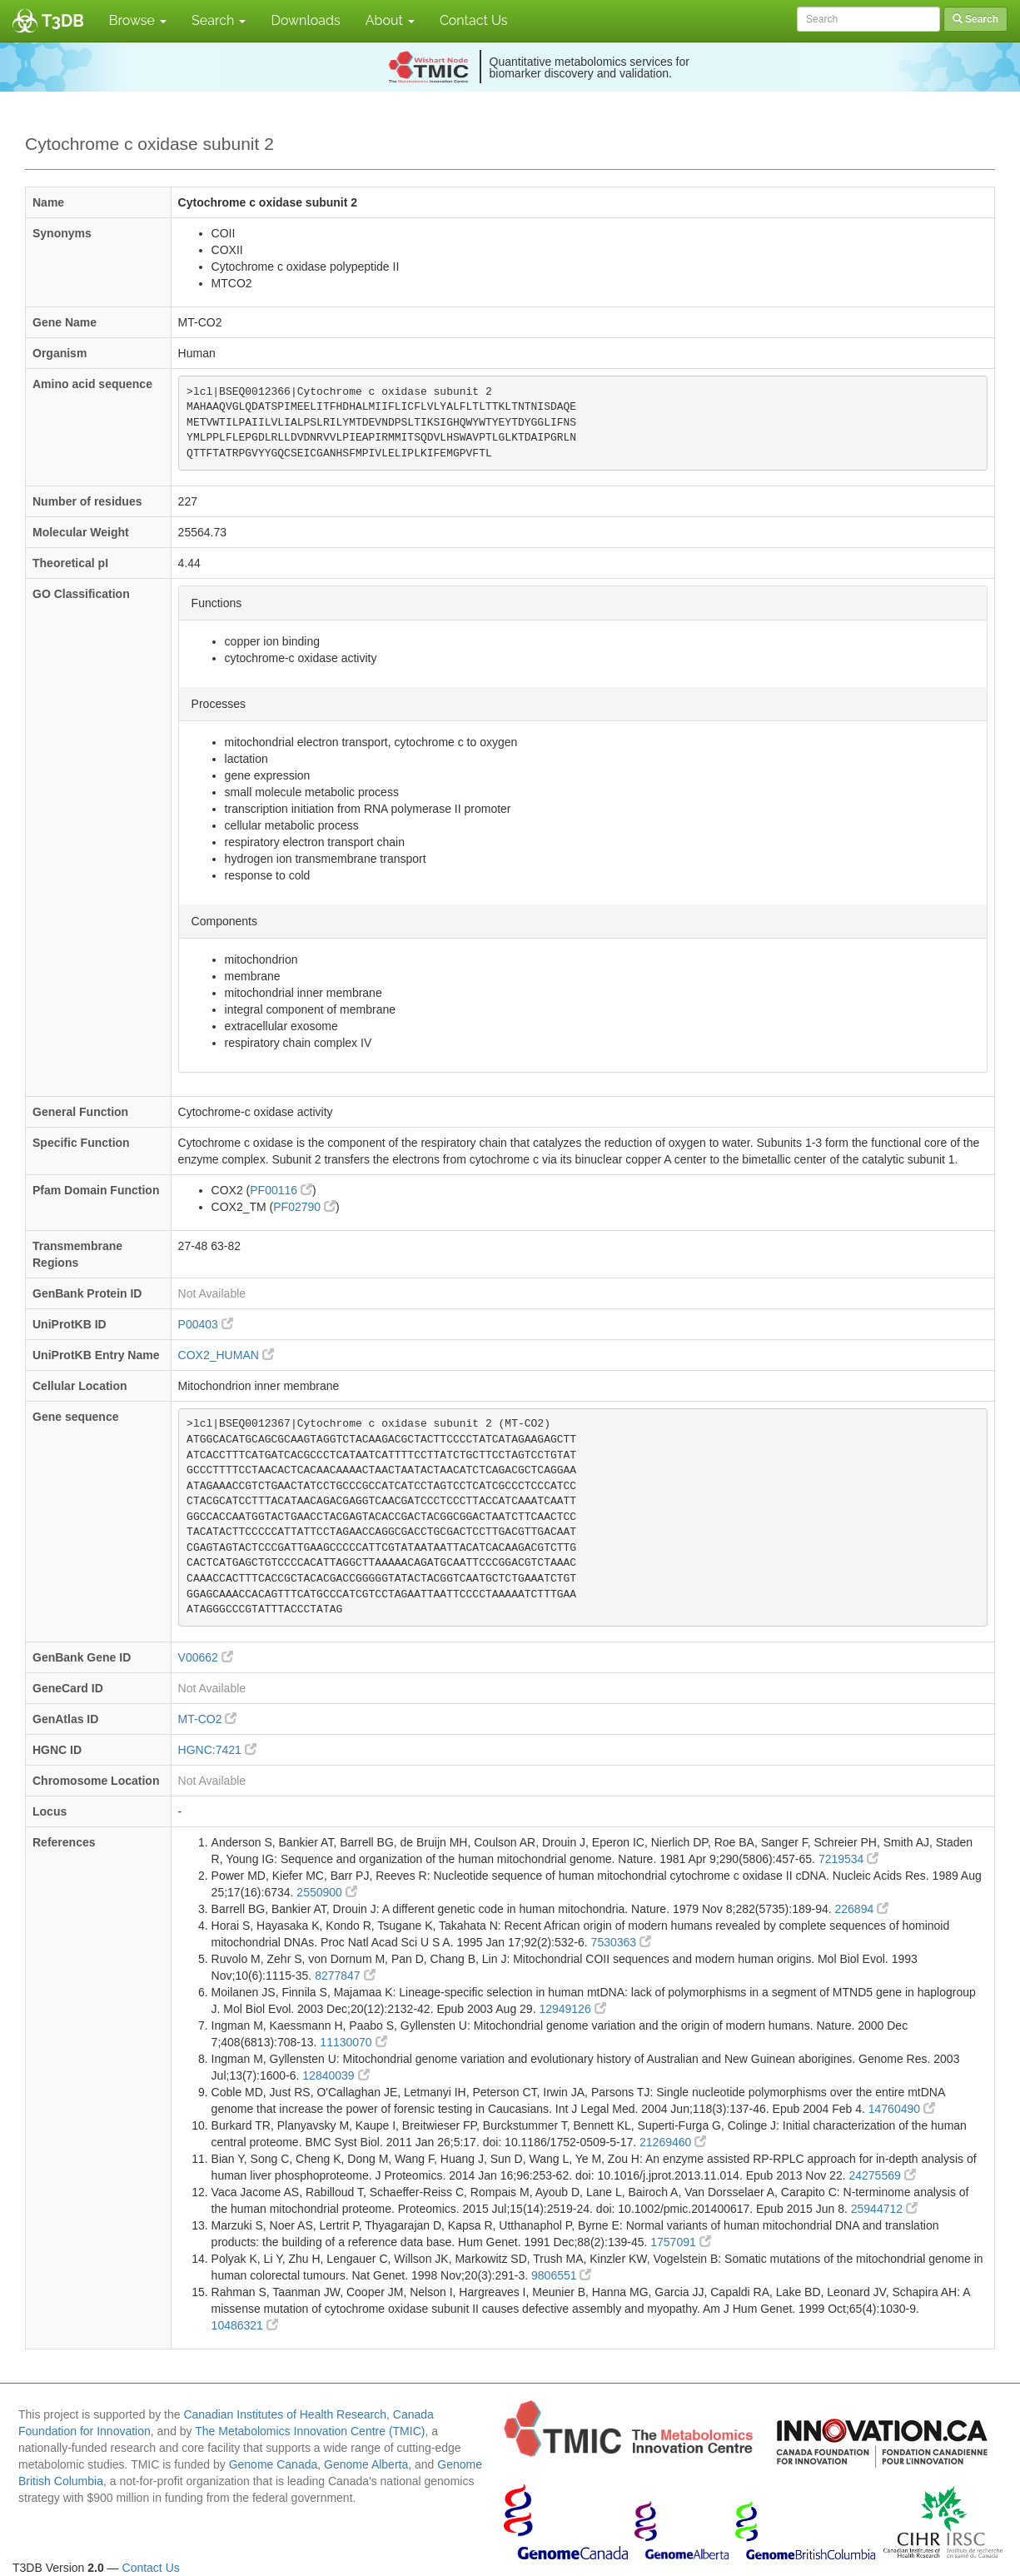  What do you see at coordinates (207, 1719) in the screenshot?
I see `MT-CO2` at bounding box center [207, 1719].